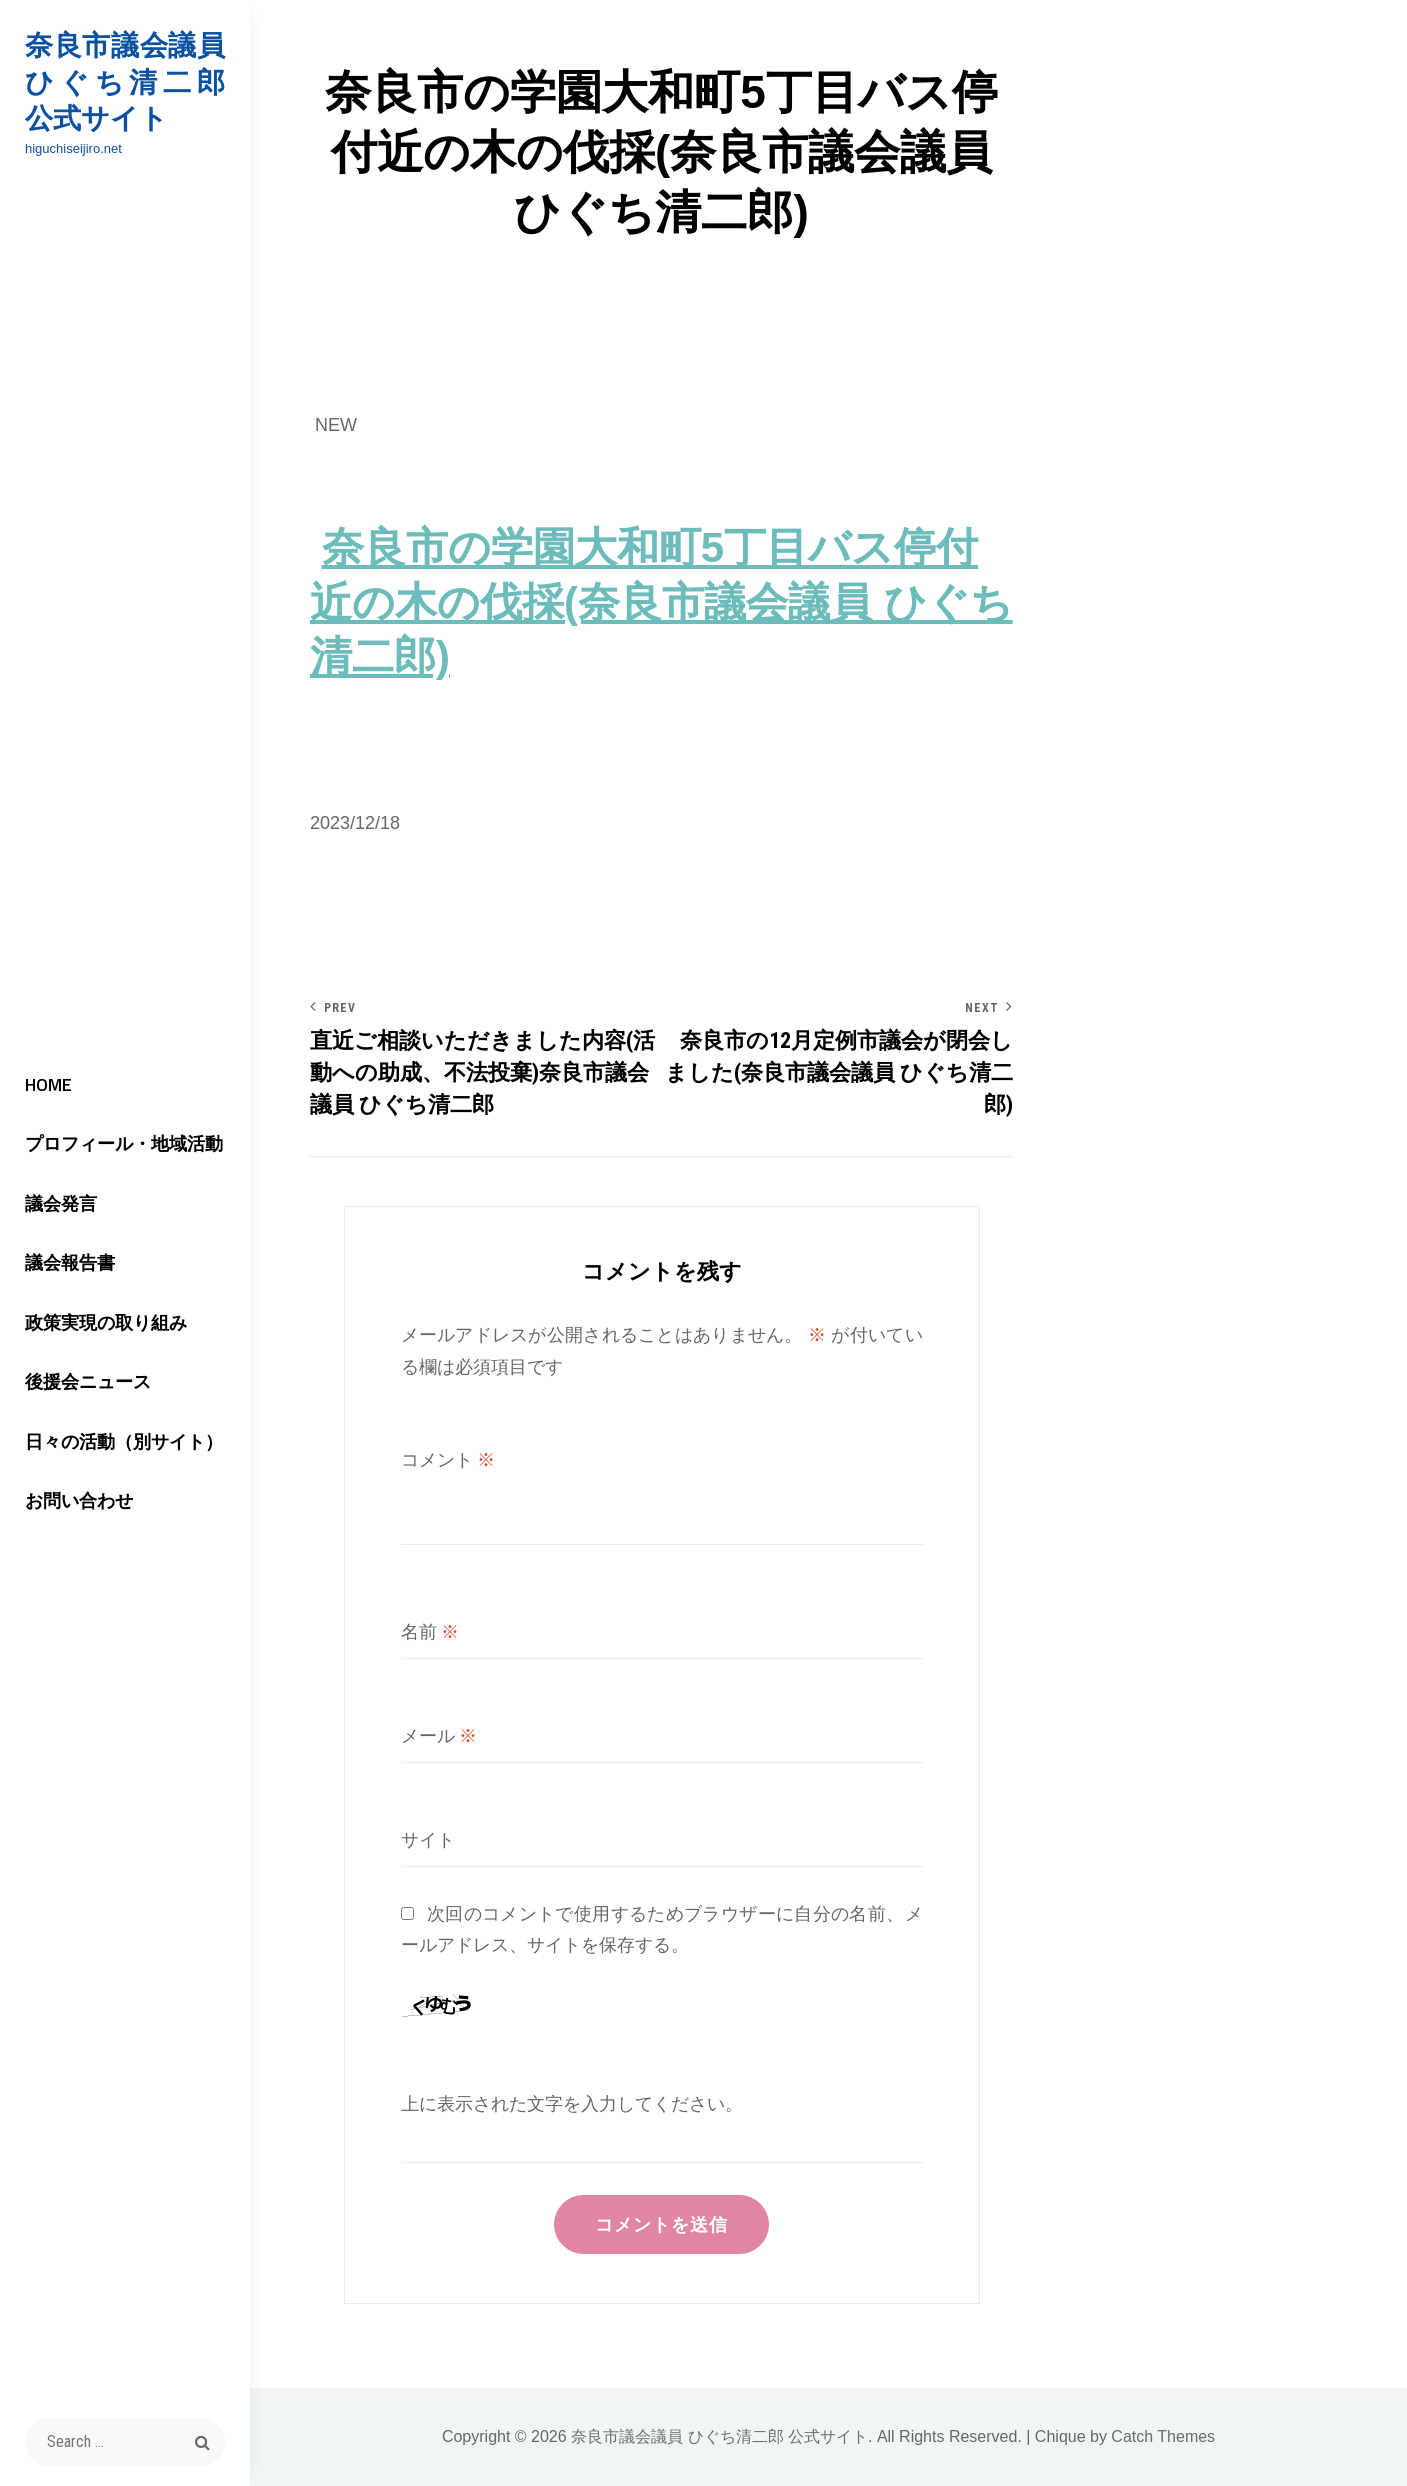 The image size is (1407, 2486). I want to click on 上に表示された文字を入力してください。, so click(572, 2103).